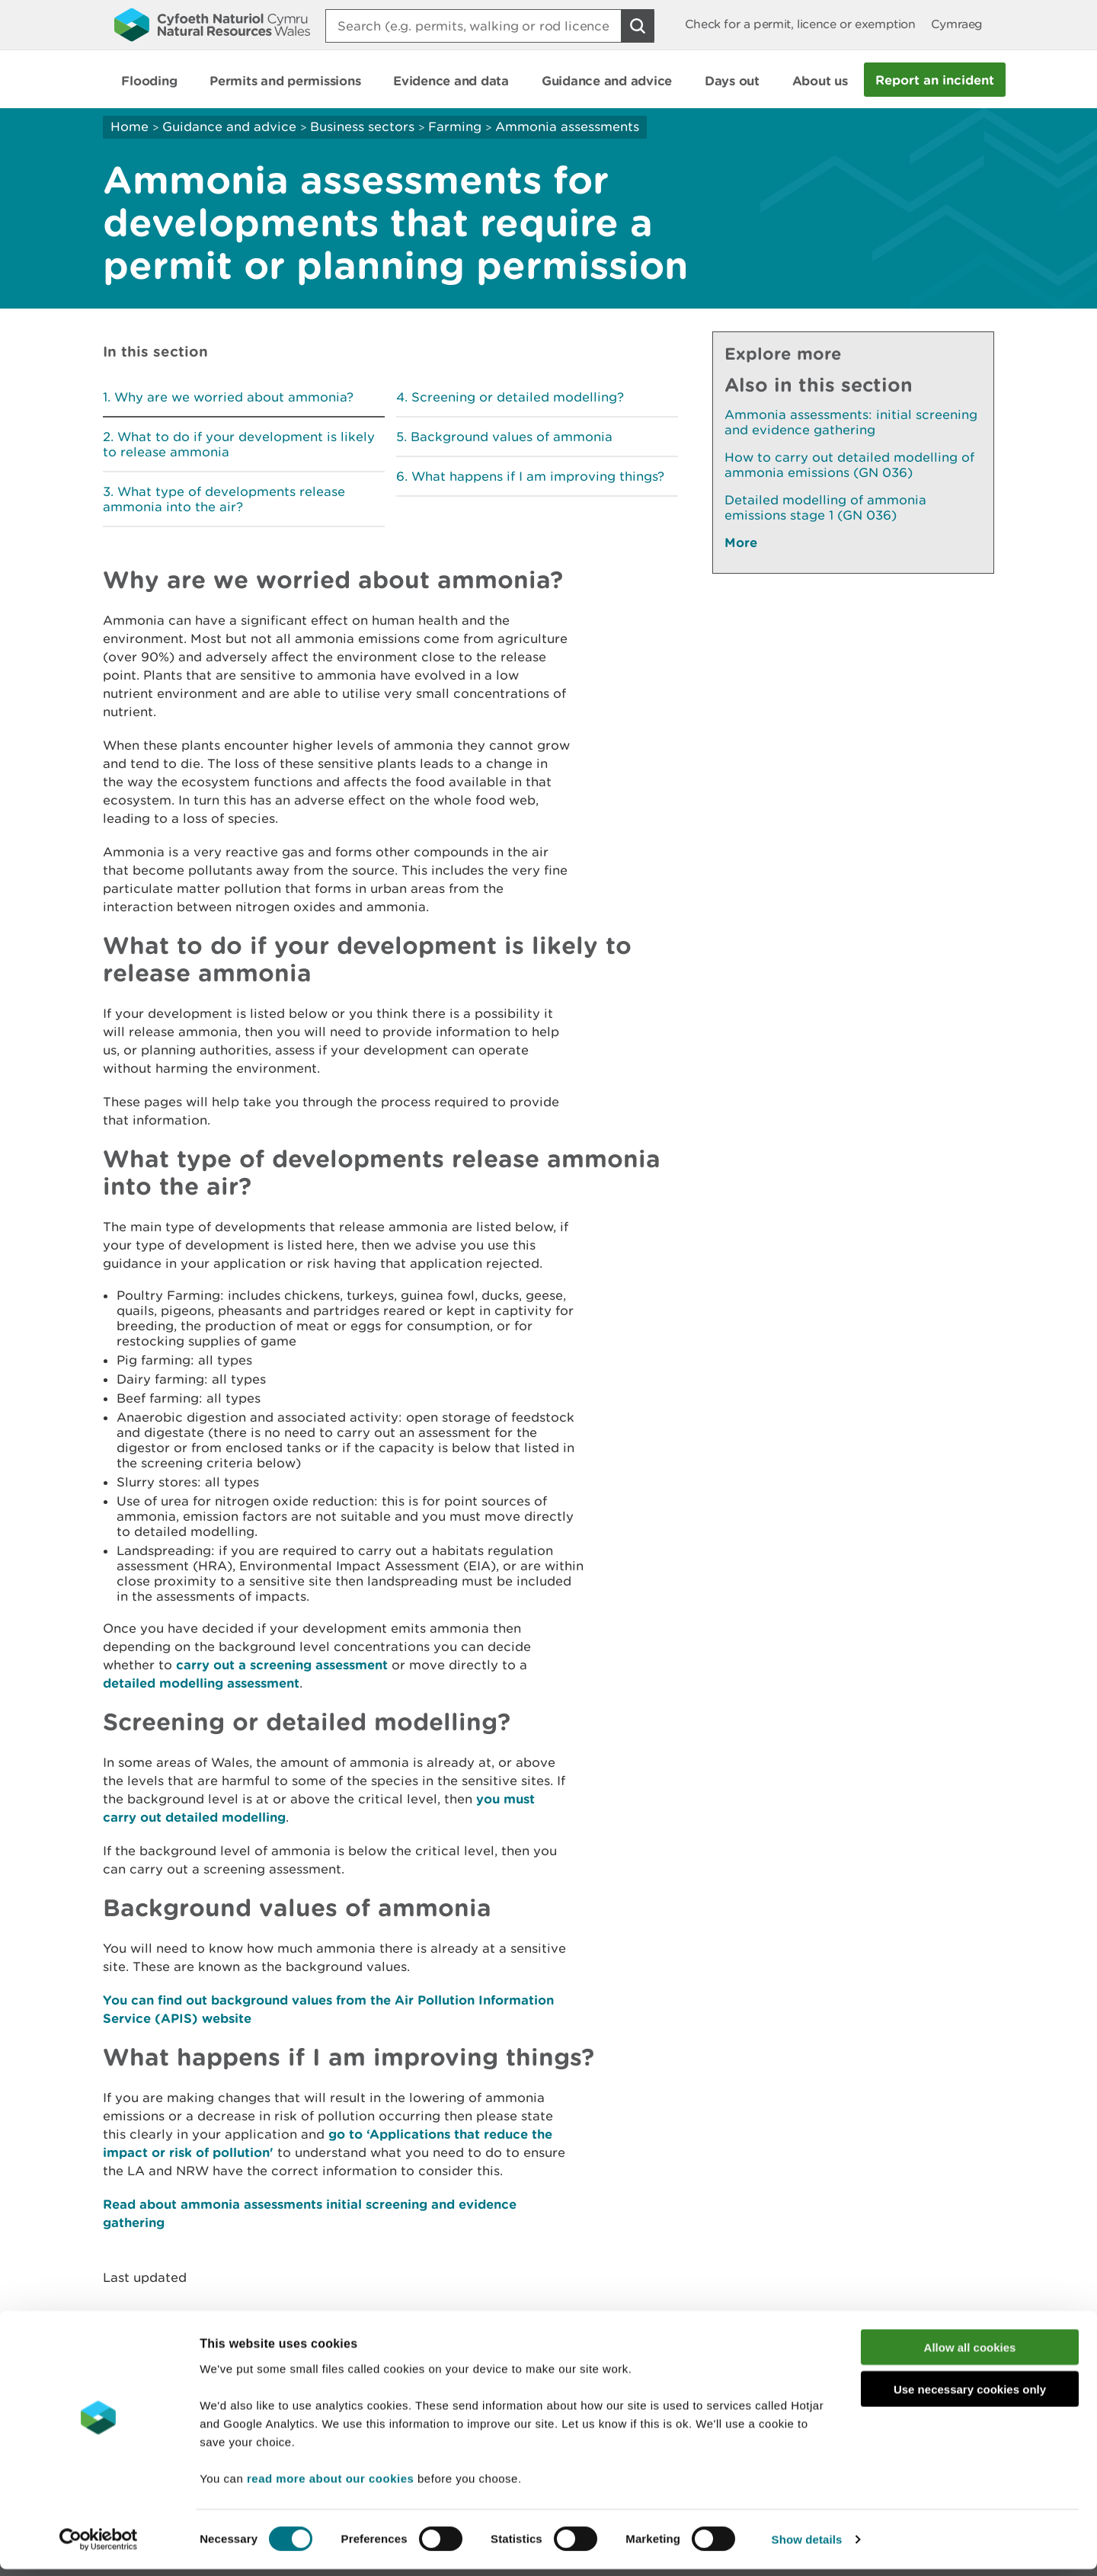  Describe the element at coordinates (511, 436) in the screenshot. I see `Background values of ammonia` at that location.